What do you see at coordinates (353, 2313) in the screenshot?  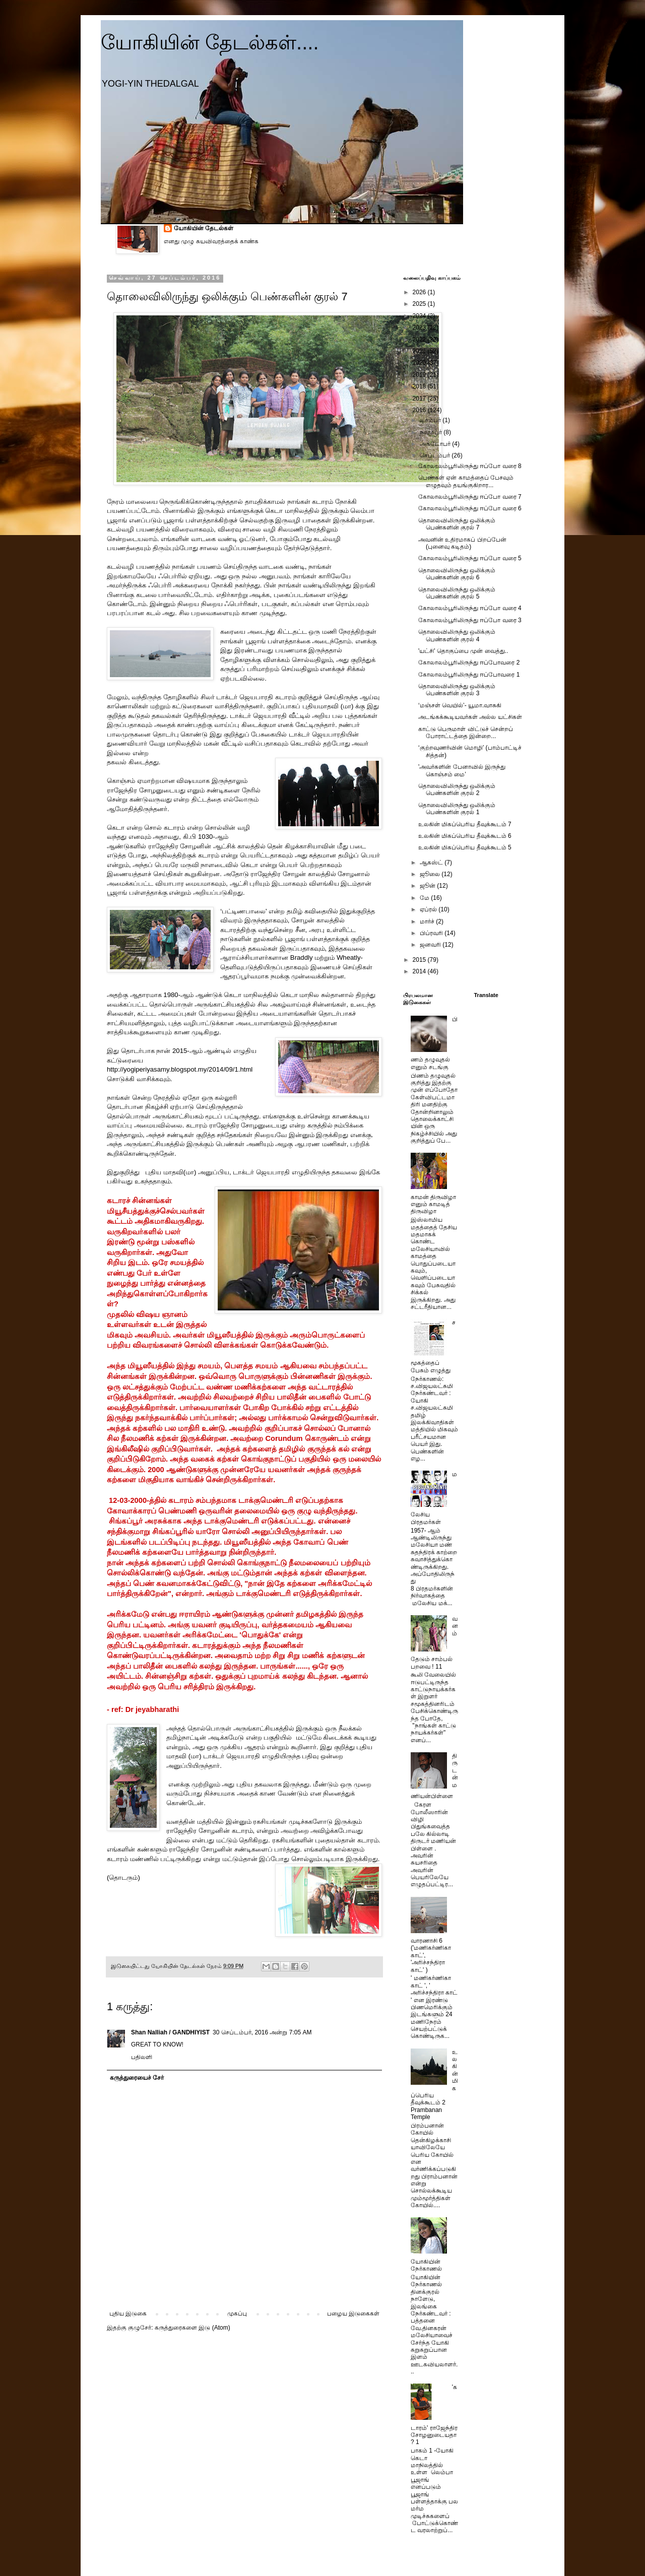 I see `பழைய இடுகைகள்` at bounding box center [353, 2313].